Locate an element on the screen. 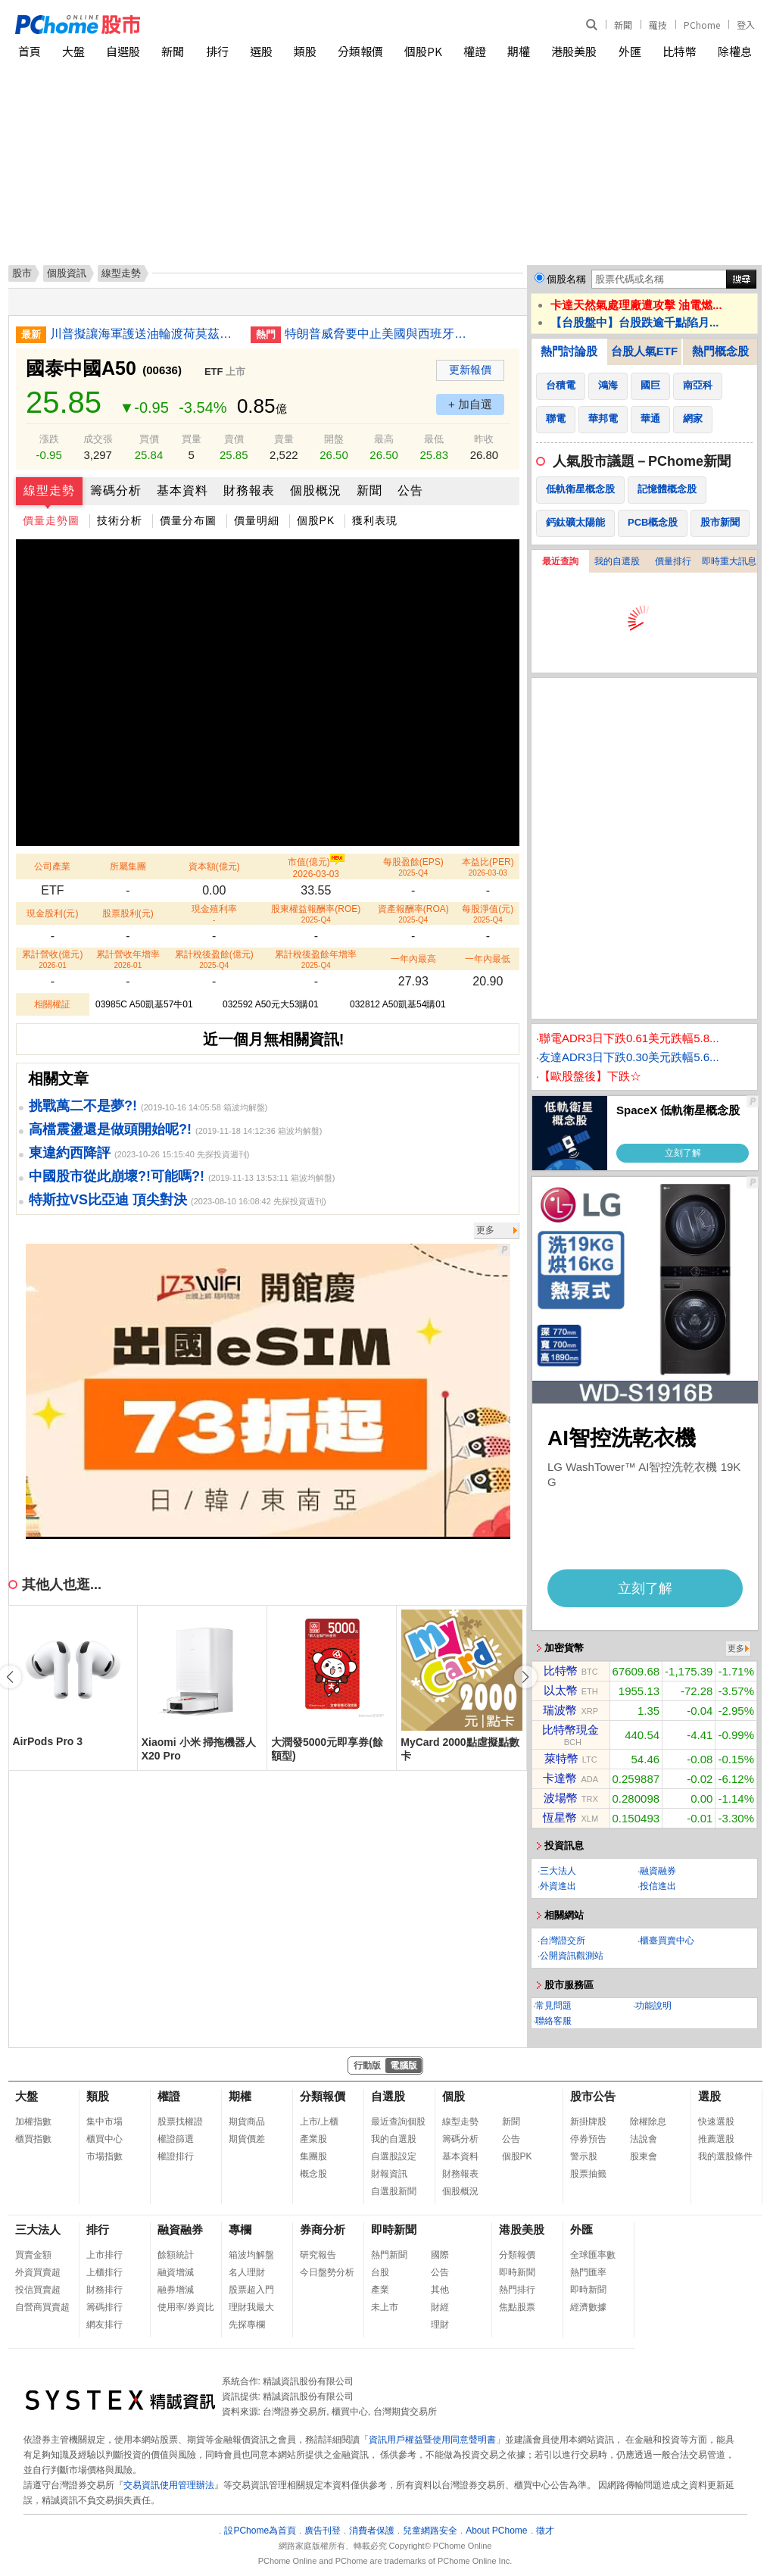  其他 is located at coordinates (440, 2289).